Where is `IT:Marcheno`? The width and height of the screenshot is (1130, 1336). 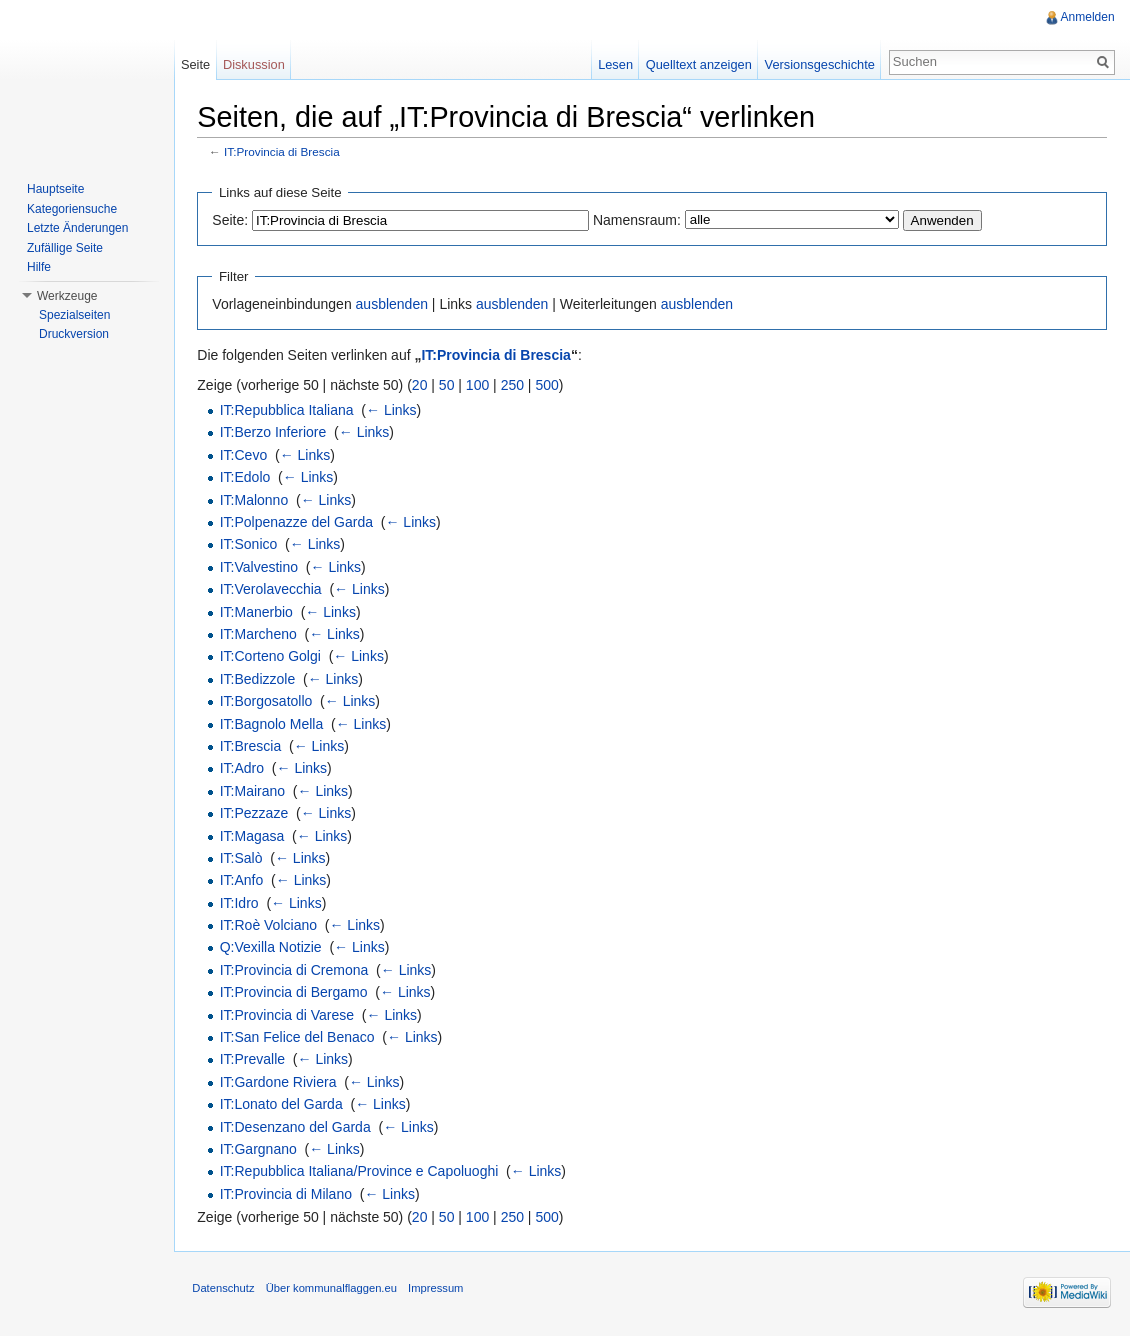 IT:Marcheno is located at coordinates (261, 635).